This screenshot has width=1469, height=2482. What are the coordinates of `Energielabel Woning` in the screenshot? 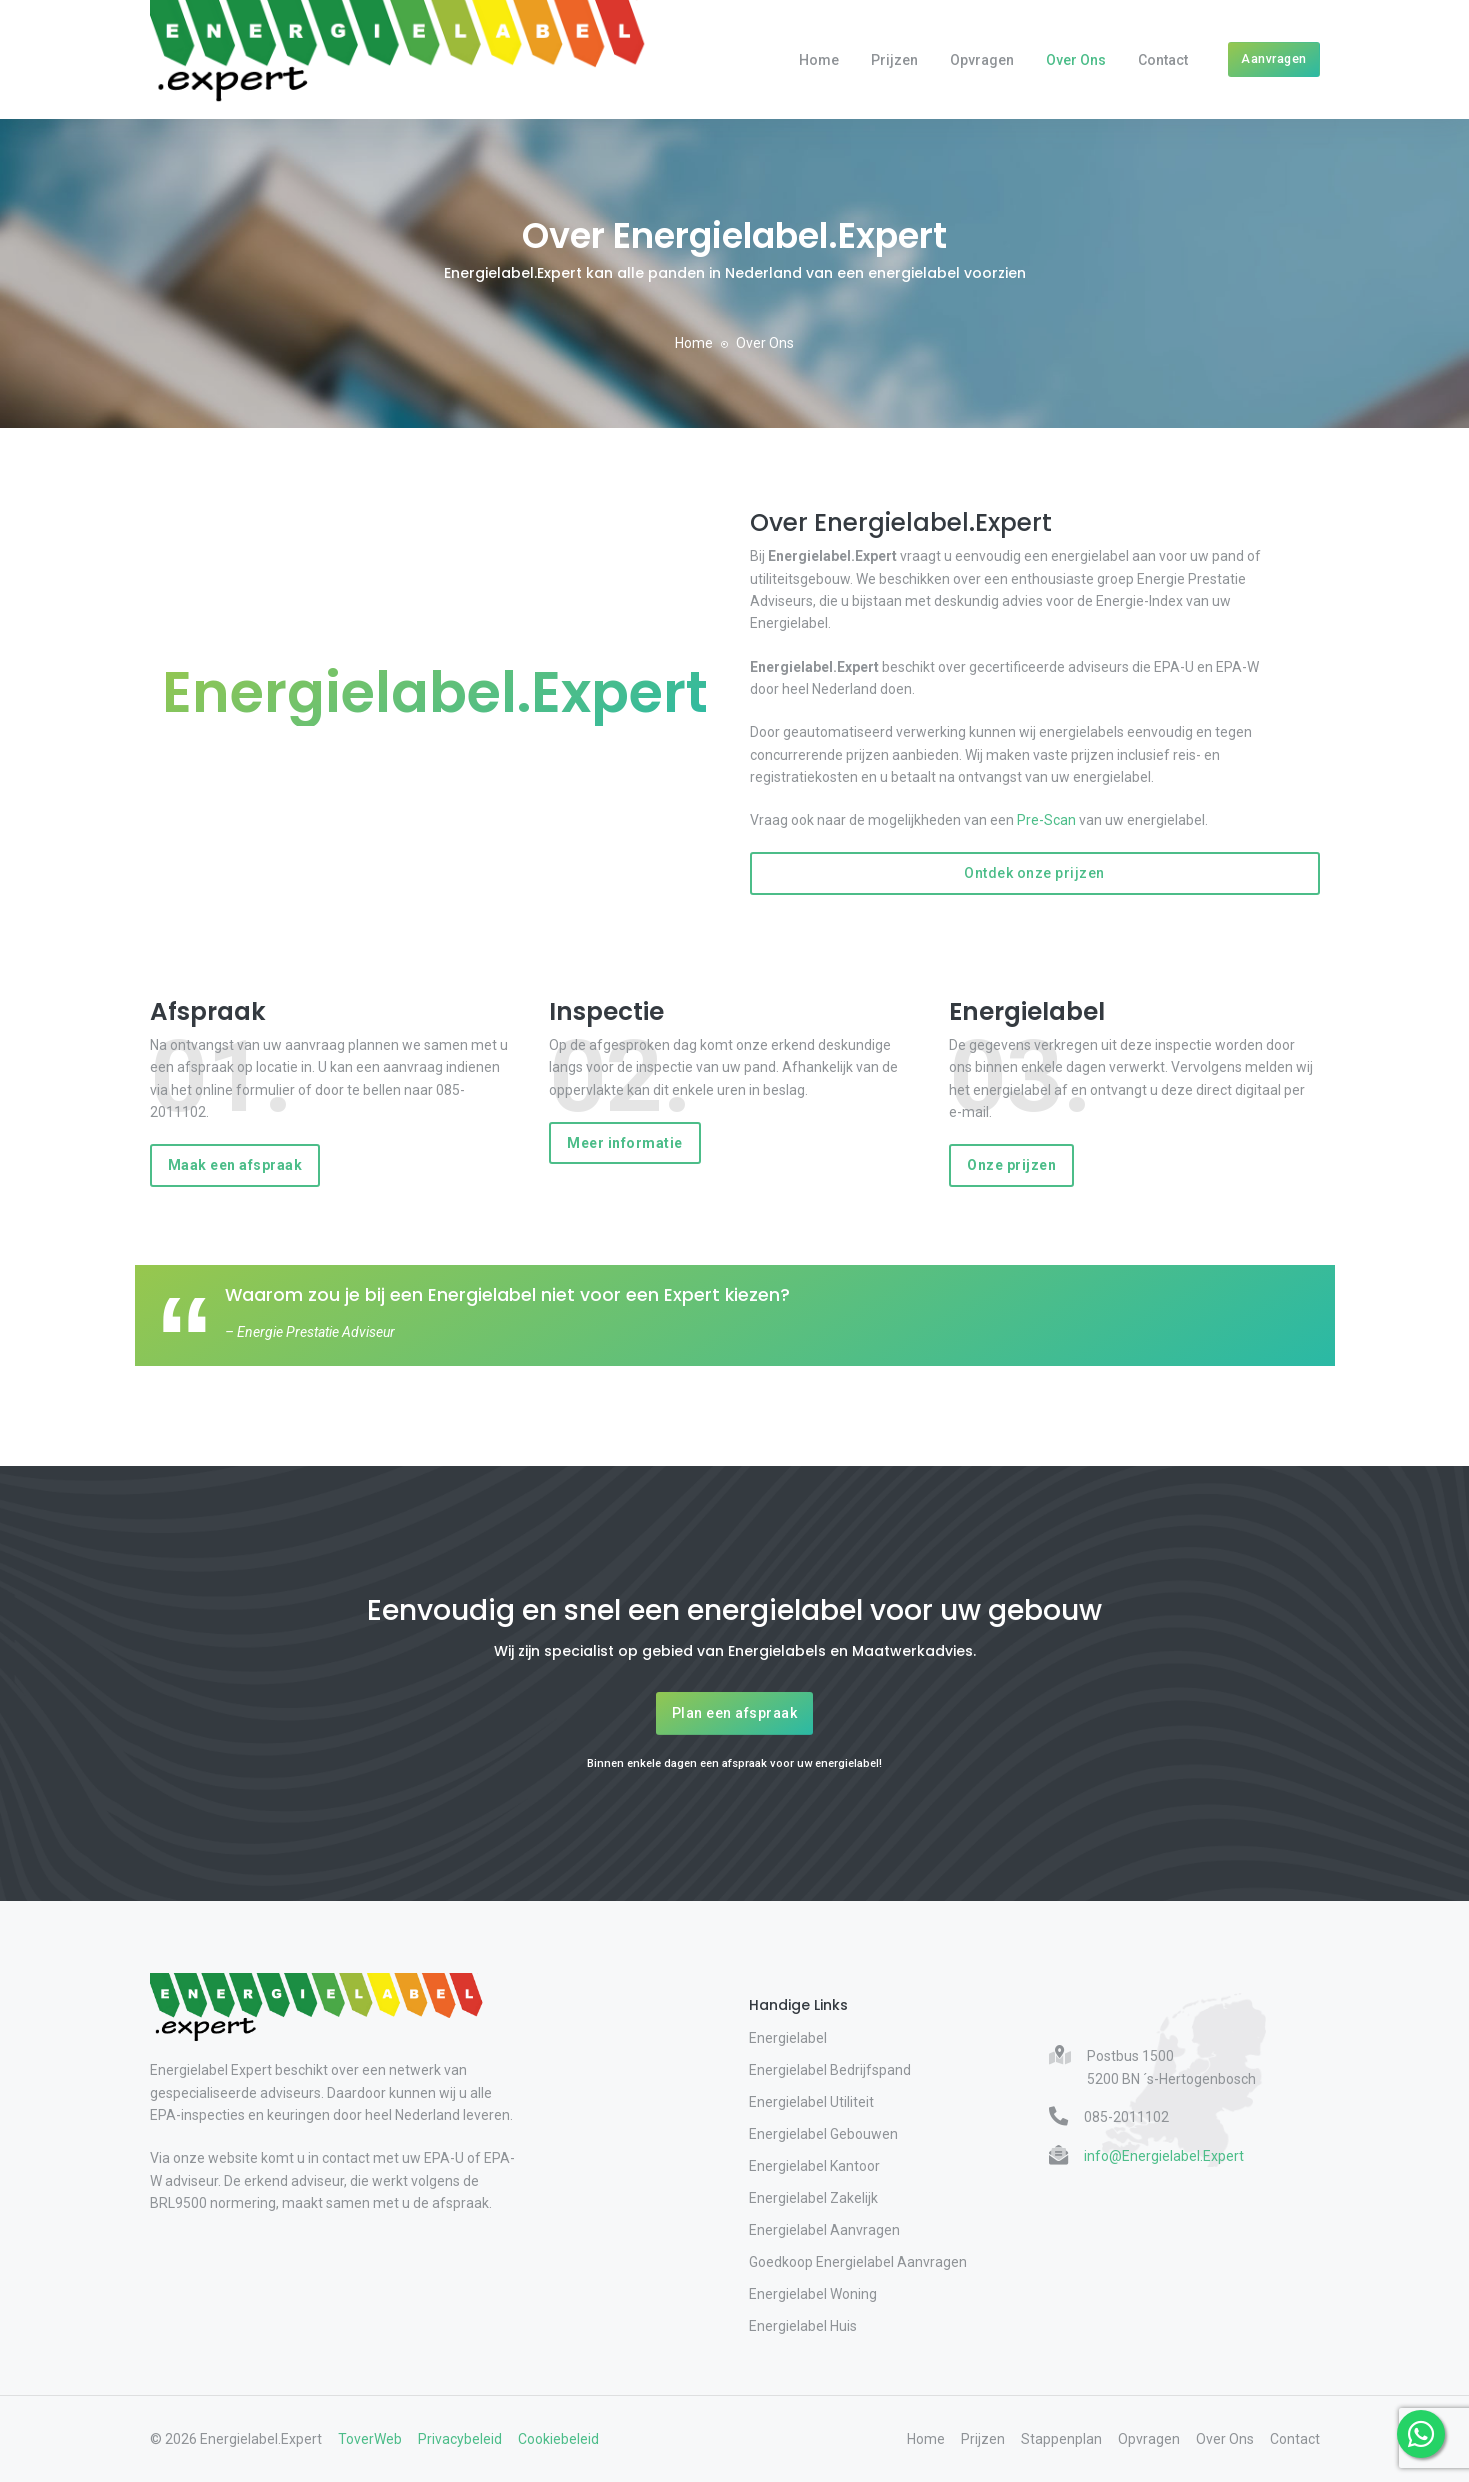 It's located at (813, 2294).